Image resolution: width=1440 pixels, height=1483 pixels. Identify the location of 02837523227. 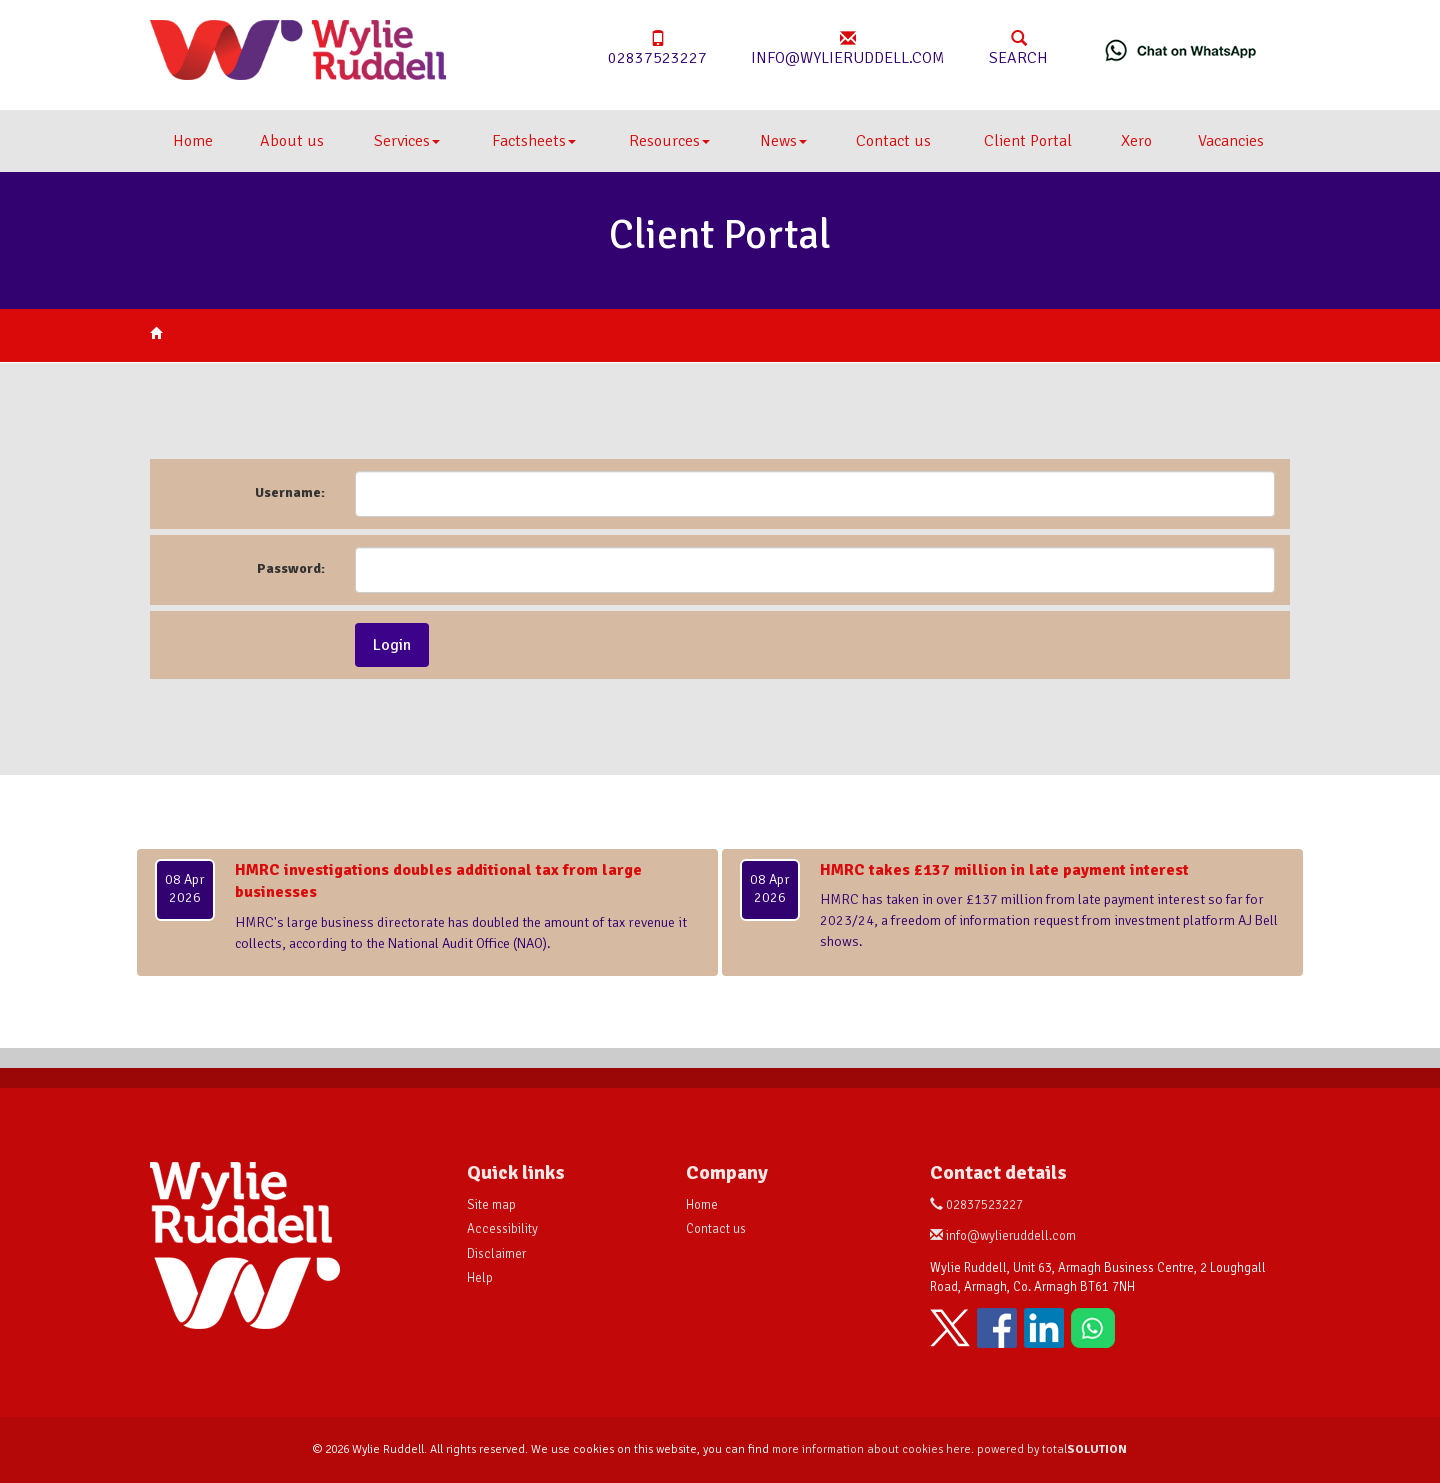
(657, 49).